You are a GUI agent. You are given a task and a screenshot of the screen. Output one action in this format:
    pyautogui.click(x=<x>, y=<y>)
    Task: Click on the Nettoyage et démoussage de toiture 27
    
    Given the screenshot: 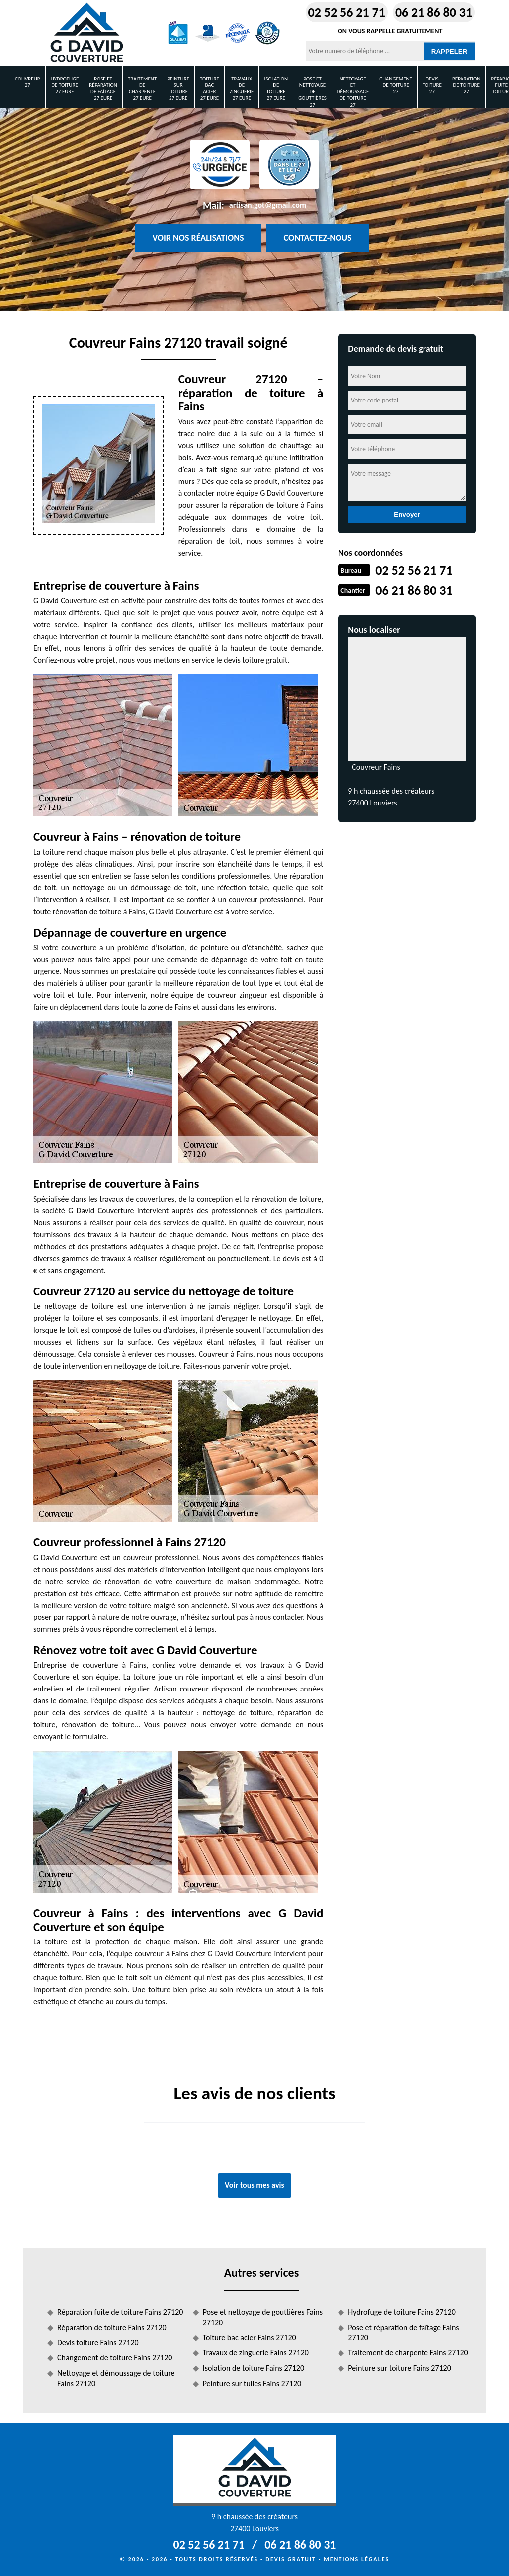 What is the action you would take?
    pyautogui.click(x=353, y=91)
    